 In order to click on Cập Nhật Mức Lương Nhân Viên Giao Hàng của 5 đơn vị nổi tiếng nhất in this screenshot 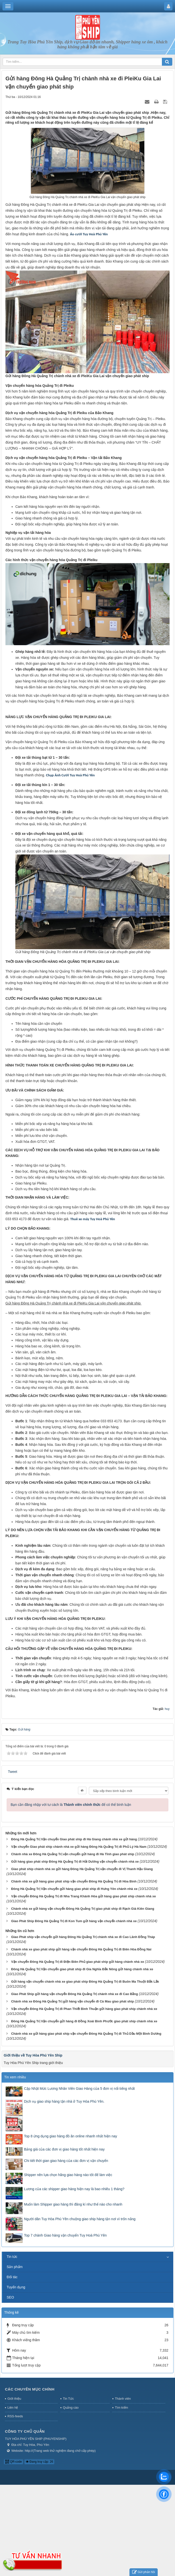, I will do `click(79, 2089)`.